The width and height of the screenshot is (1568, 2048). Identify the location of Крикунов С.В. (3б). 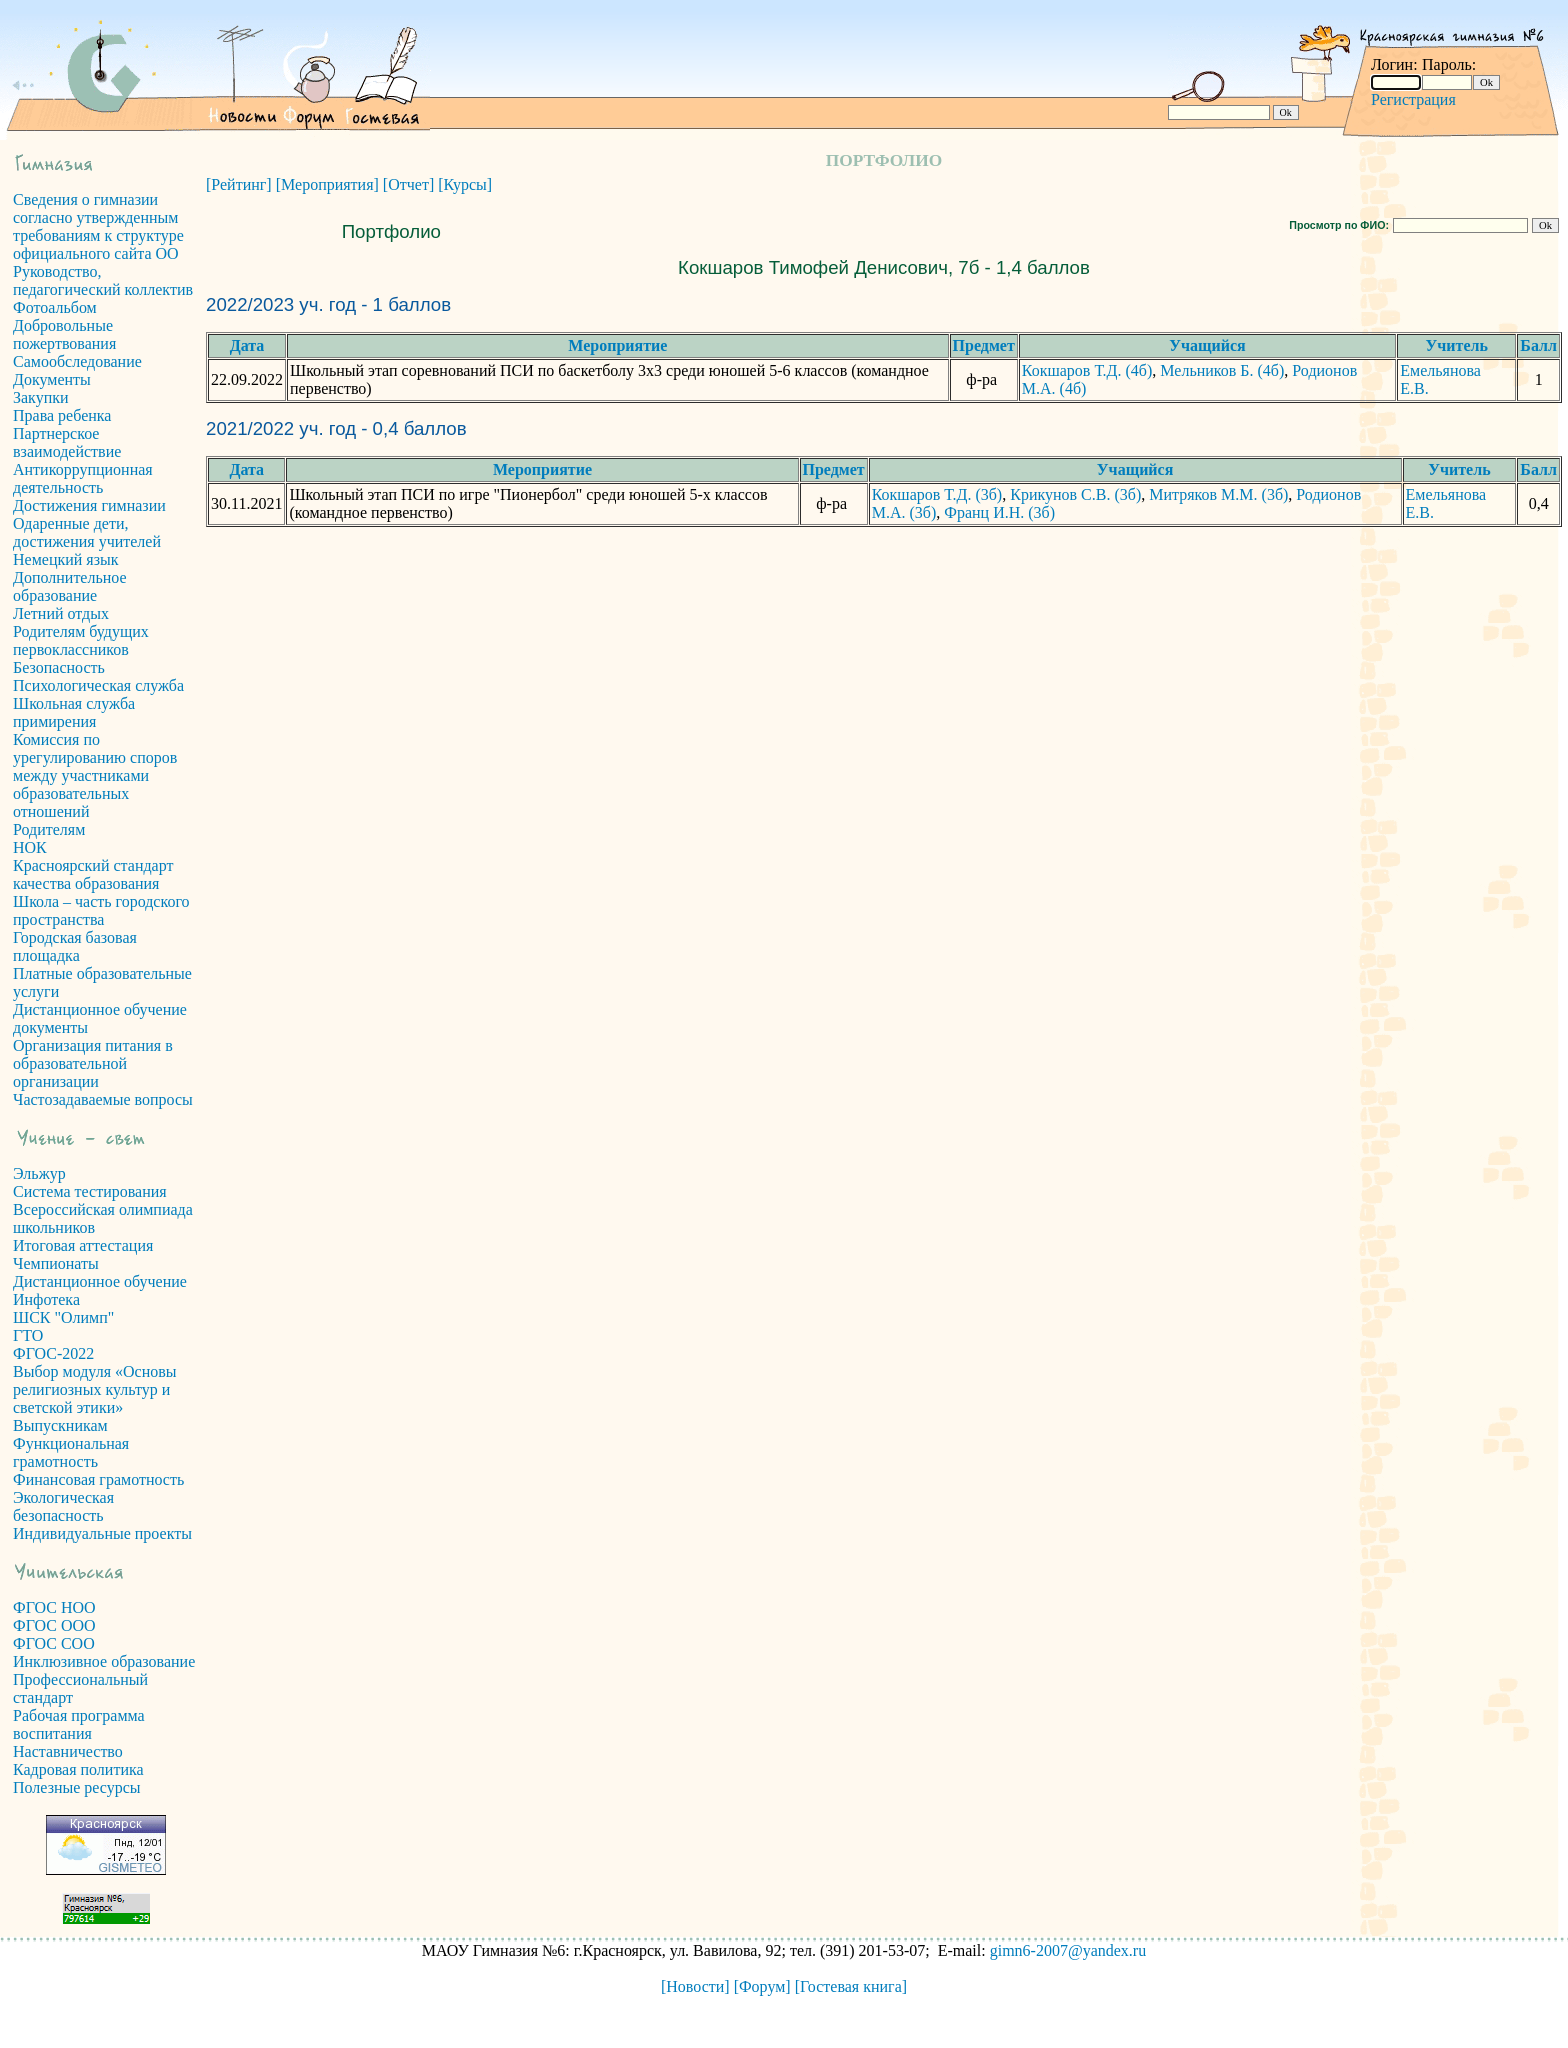
(1075, 494).